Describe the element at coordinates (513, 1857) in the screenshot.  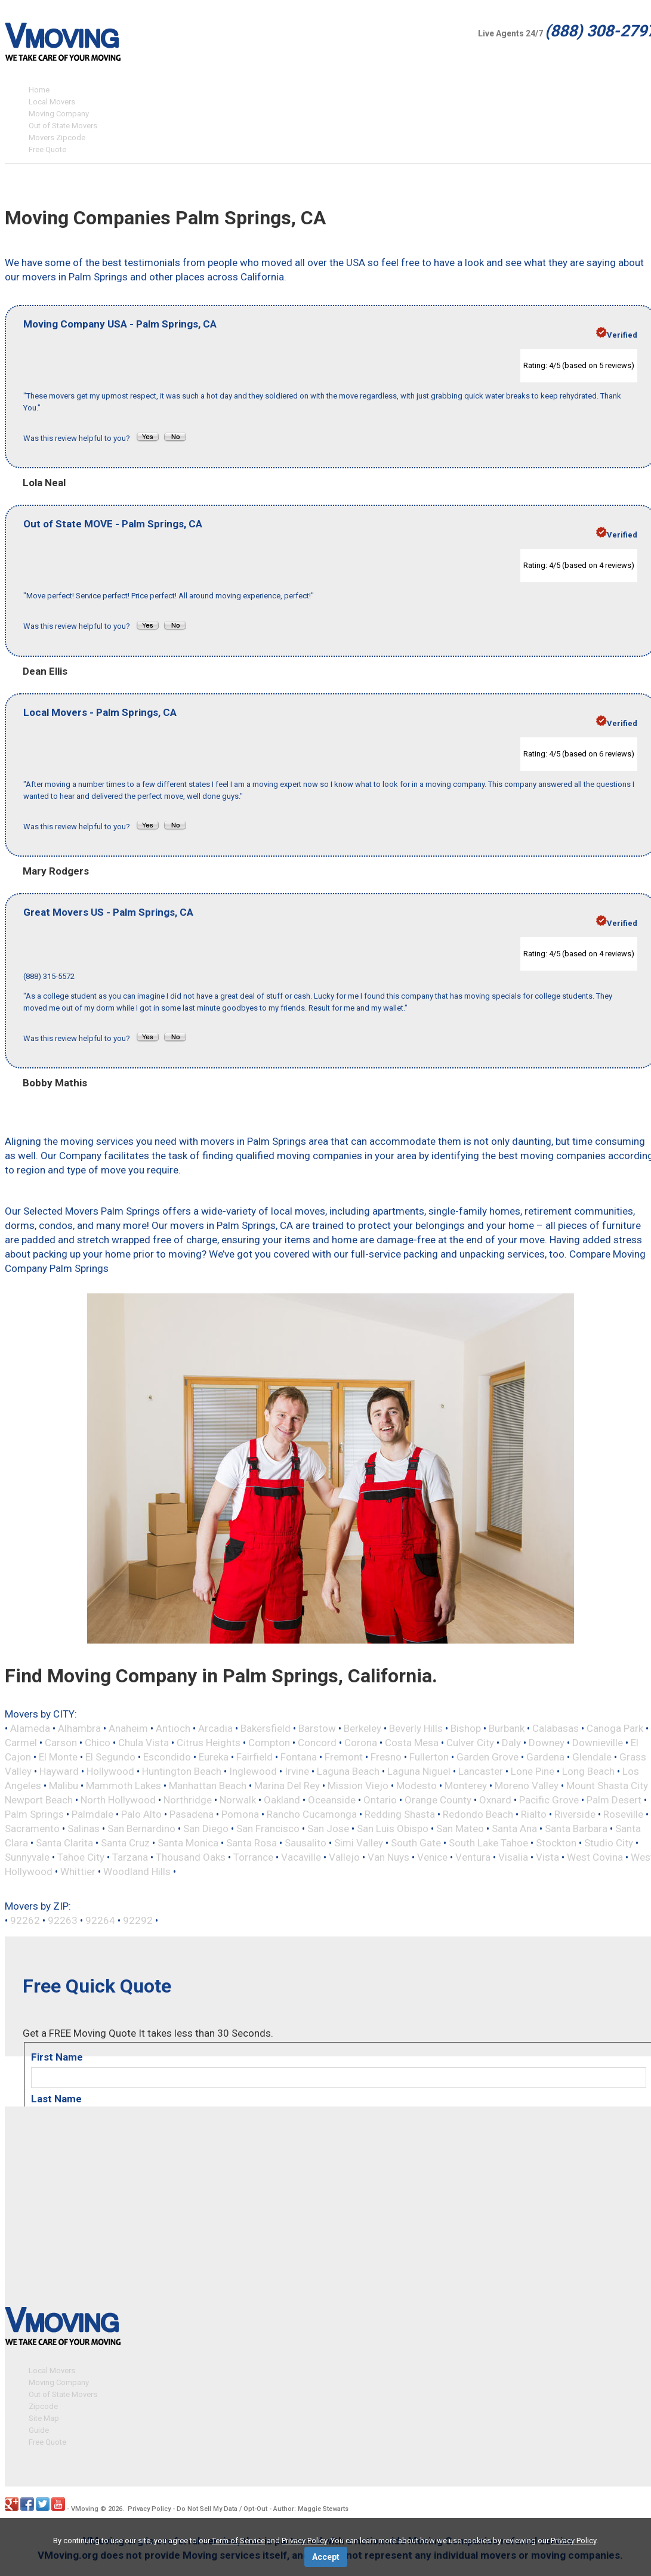
I see `Visalia` at that location.